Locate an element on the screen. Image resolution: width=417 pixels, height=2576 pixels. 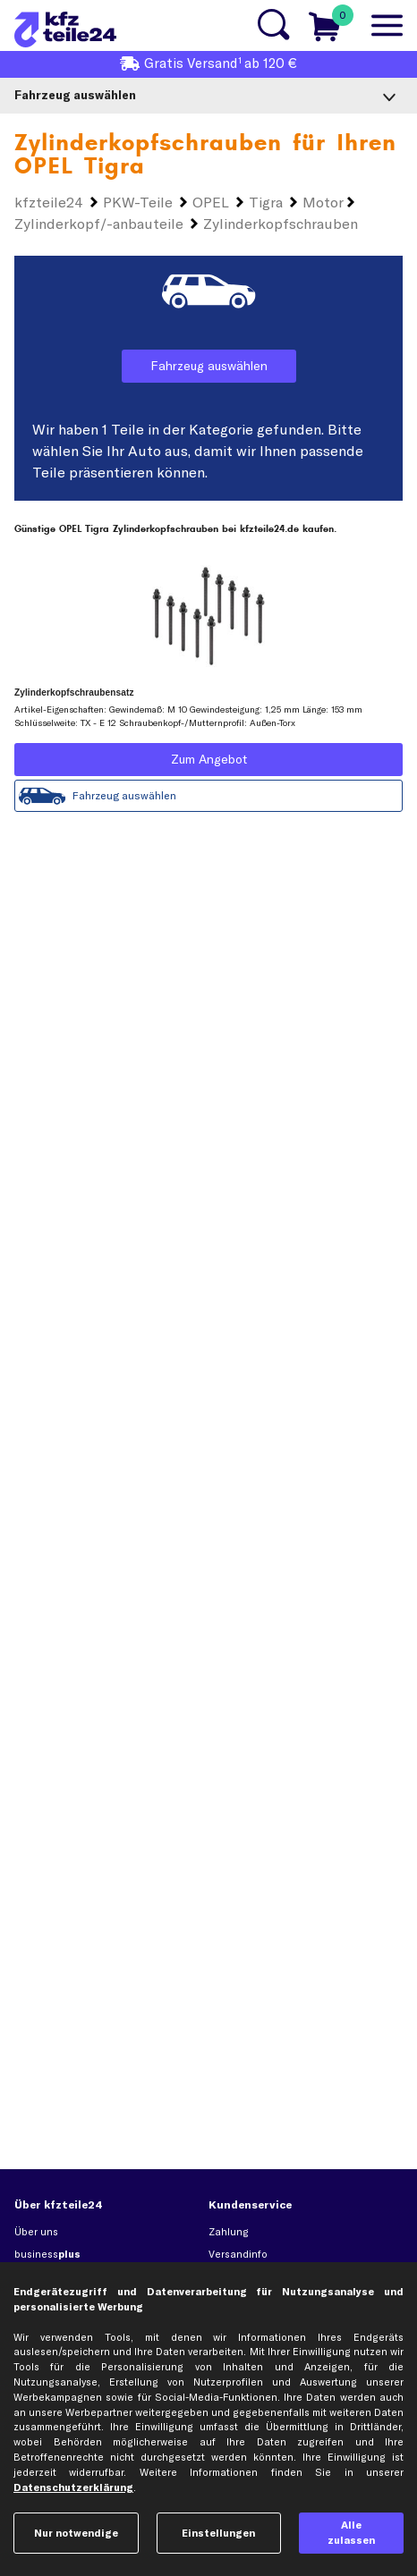
Über uns is located at coordinates (36, 2231).